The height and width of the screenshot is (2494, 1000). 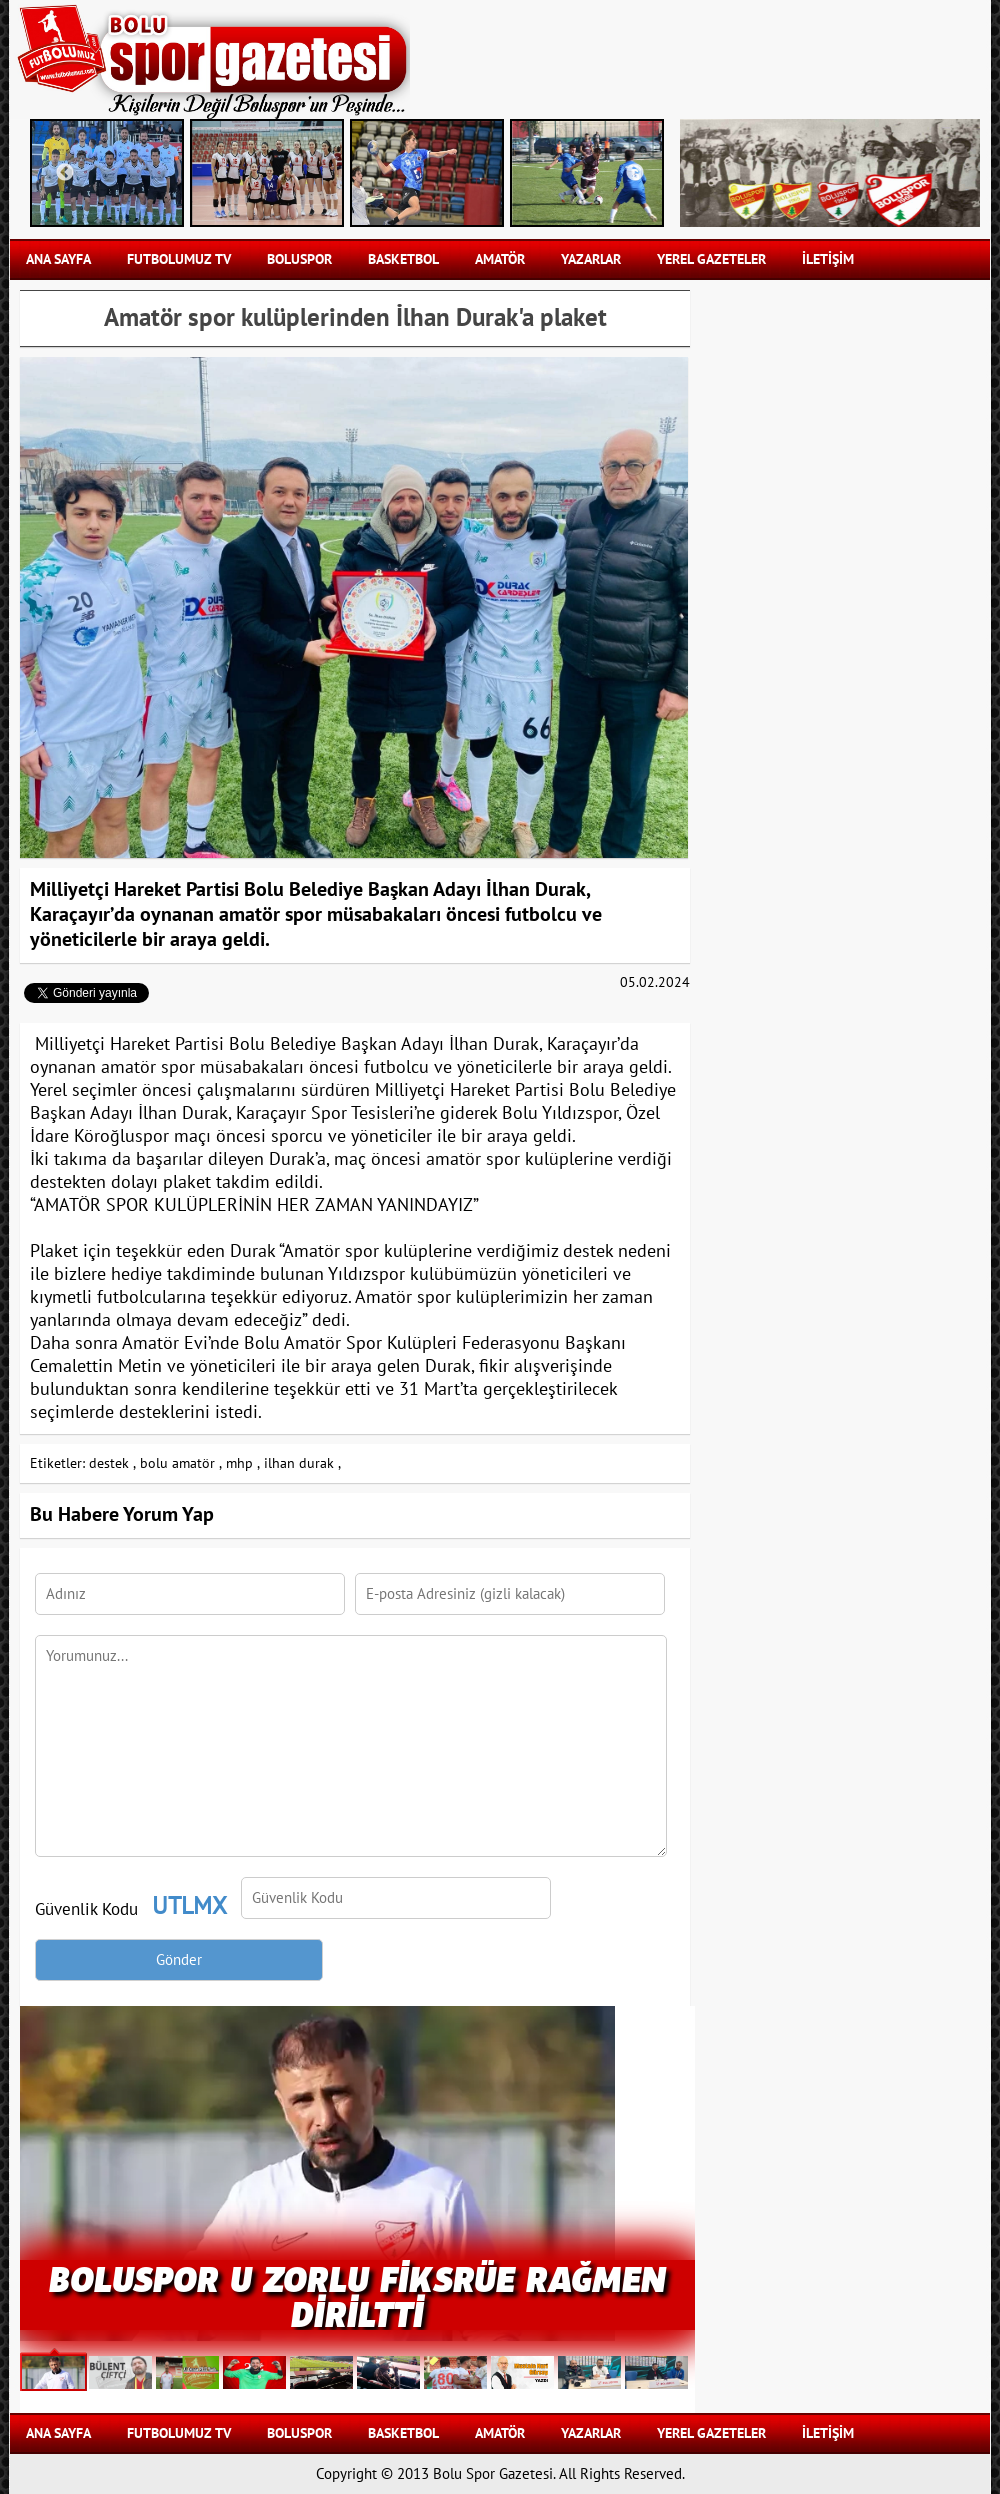 I want to click on bolu amatör ,, so click(x=181, y=1463).